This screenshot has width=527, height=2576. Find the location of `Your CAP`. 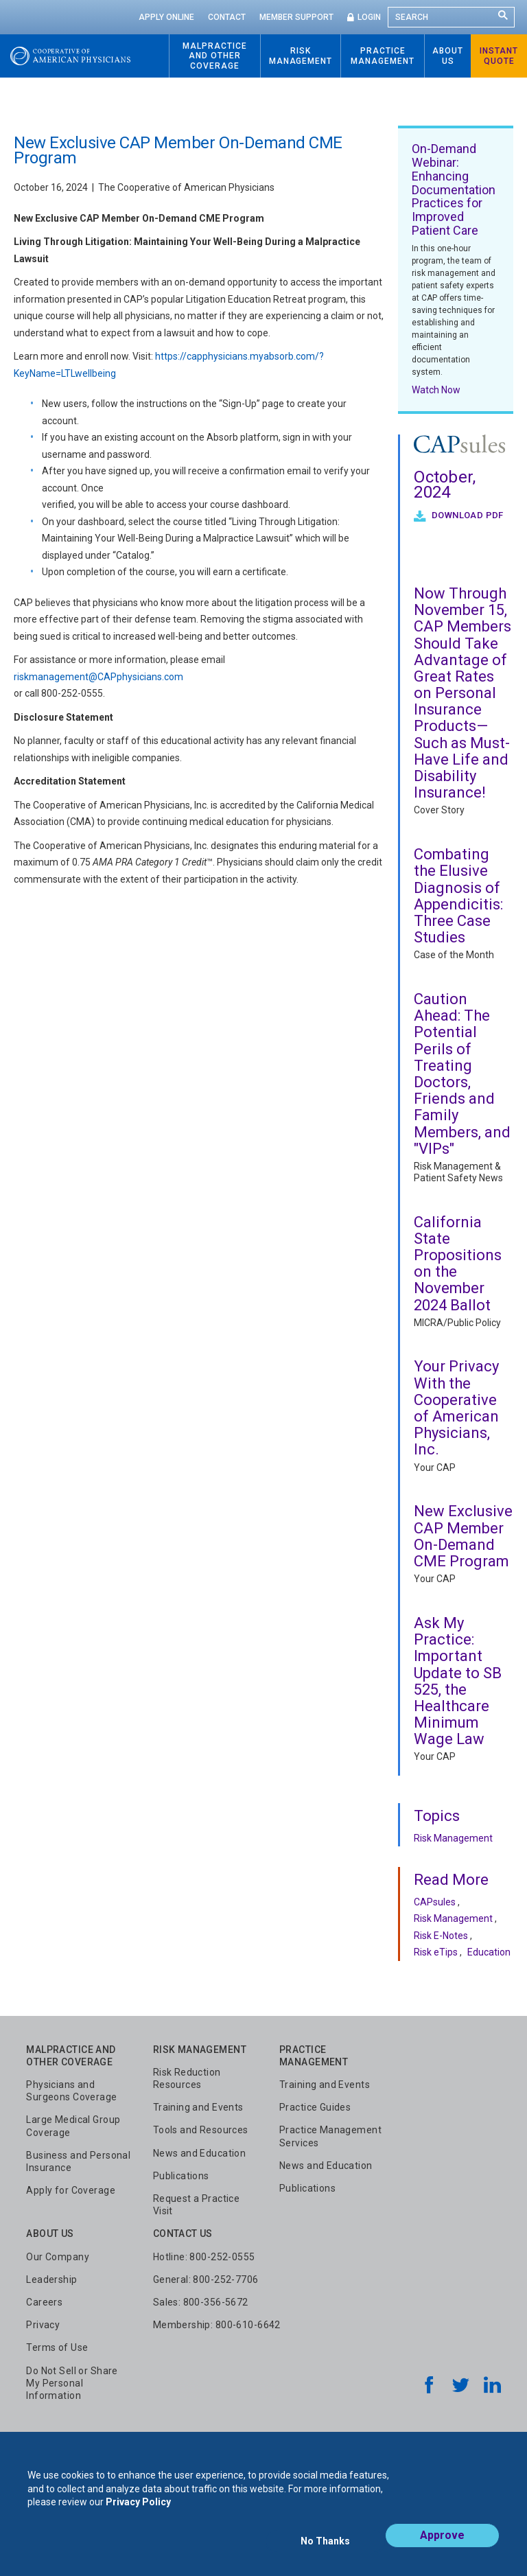

Your CAP is located at coordinates (435, 1467).